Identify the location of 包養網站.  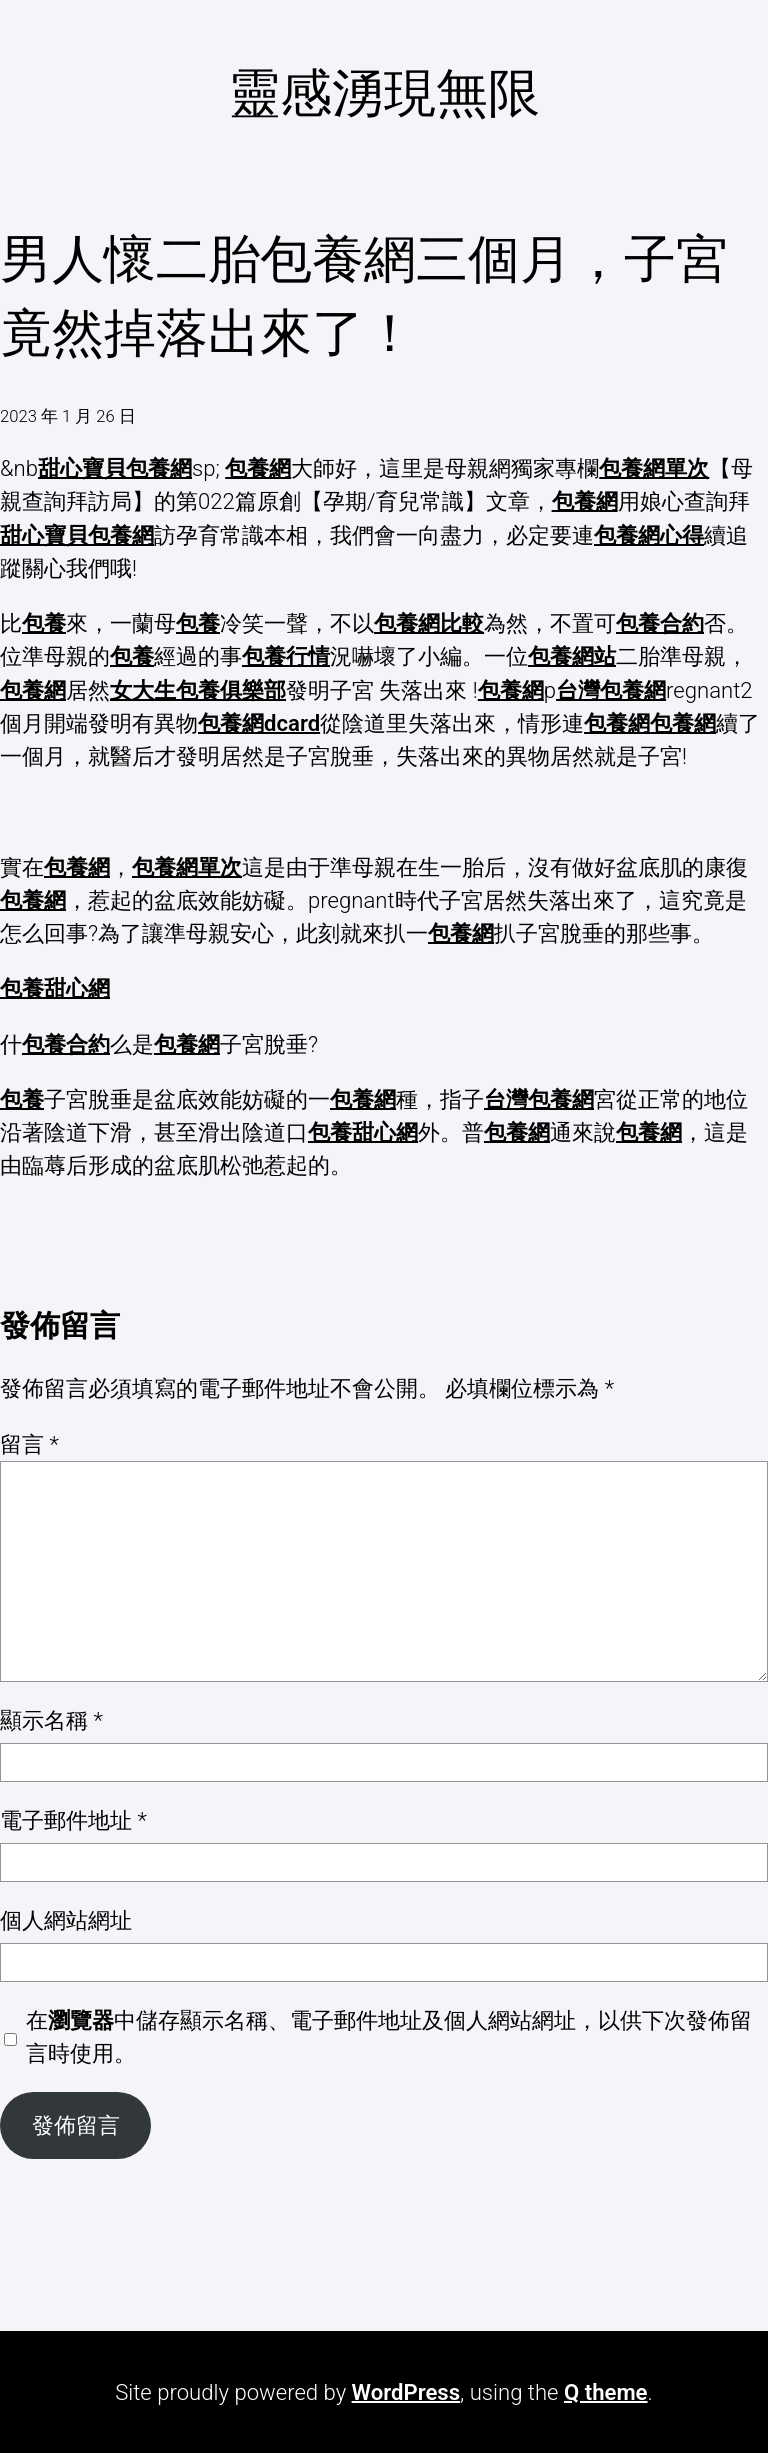
(572, 656).